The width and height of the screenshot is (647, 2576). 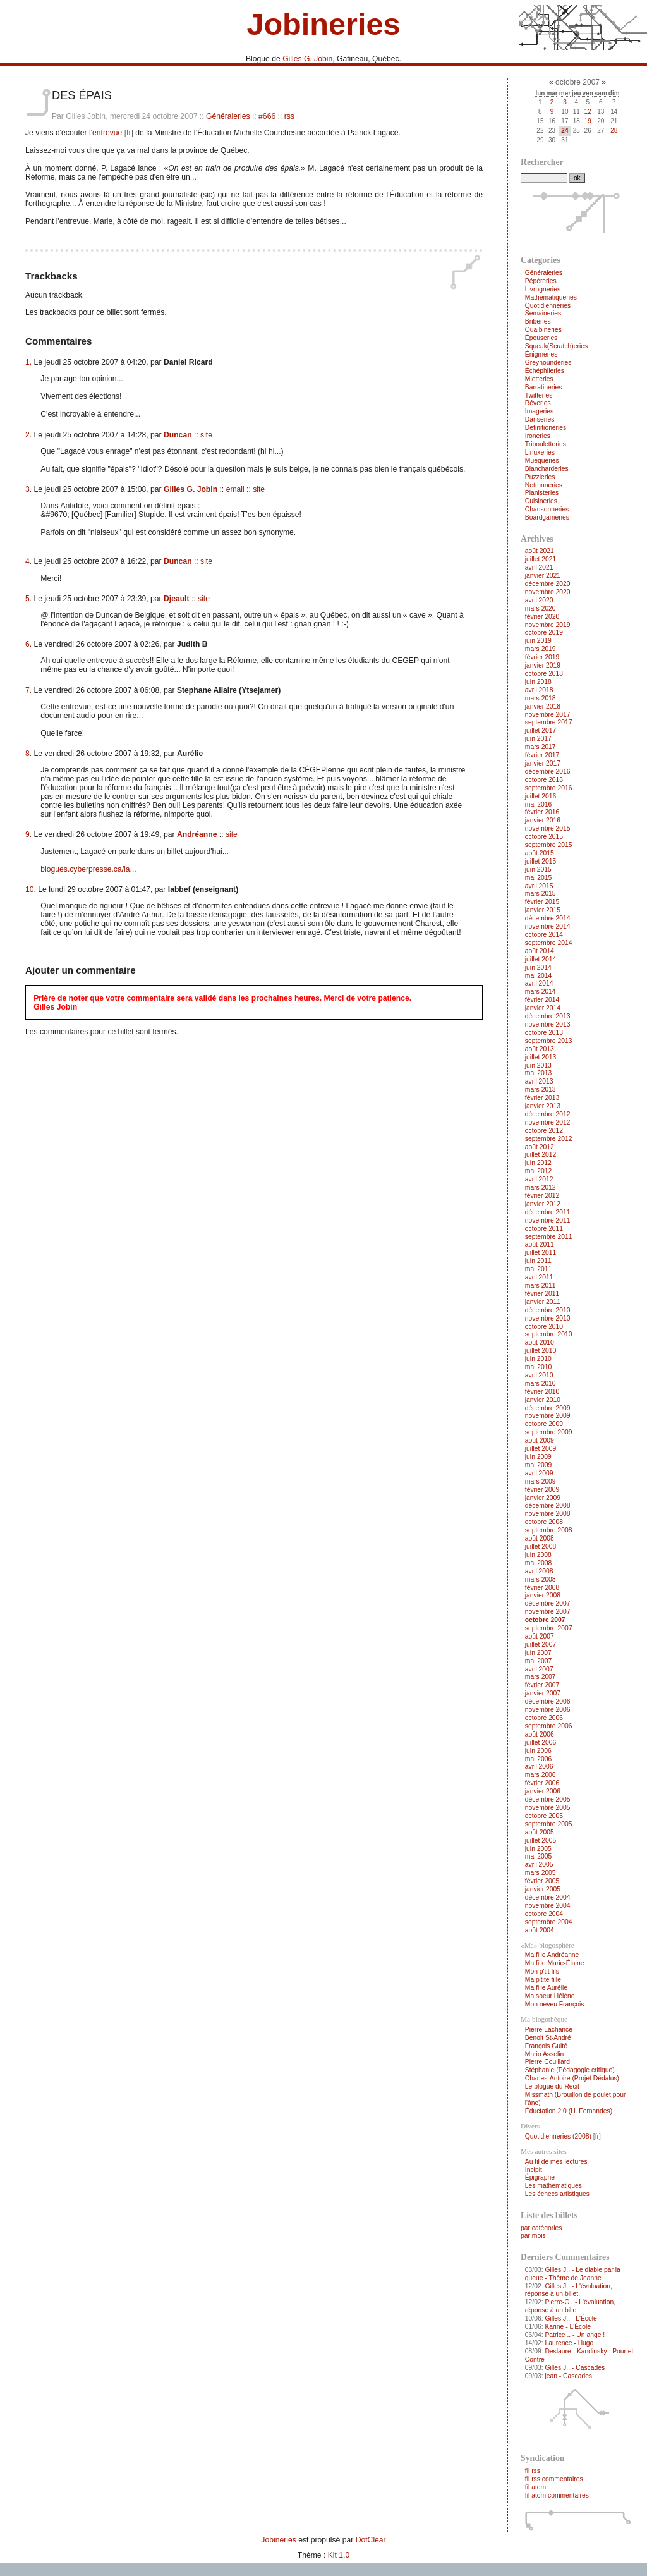 What do you see at coordinates (548, 624) in the screenshot?
I see `novembre 2019` at bounding box center [548, 624].